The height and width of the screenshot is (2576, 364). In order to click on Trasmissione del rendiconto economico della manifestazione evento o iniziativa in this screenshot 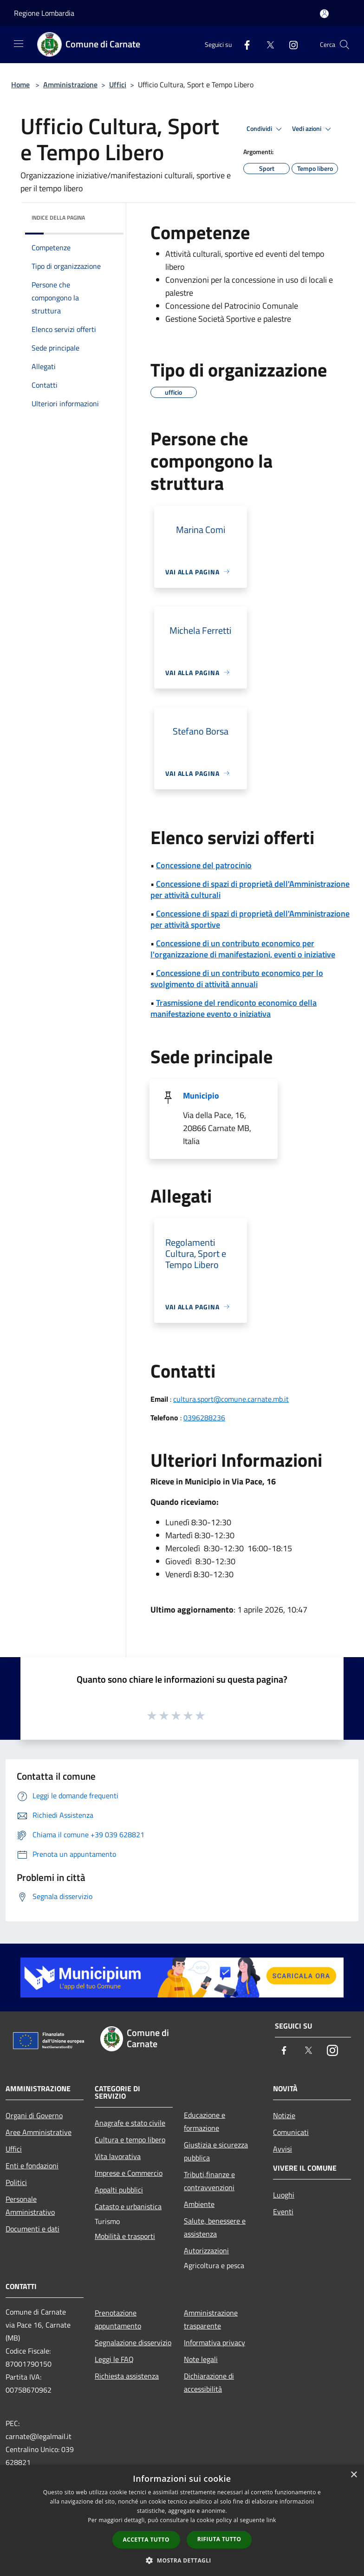, I will do `click(233, 1008)`.